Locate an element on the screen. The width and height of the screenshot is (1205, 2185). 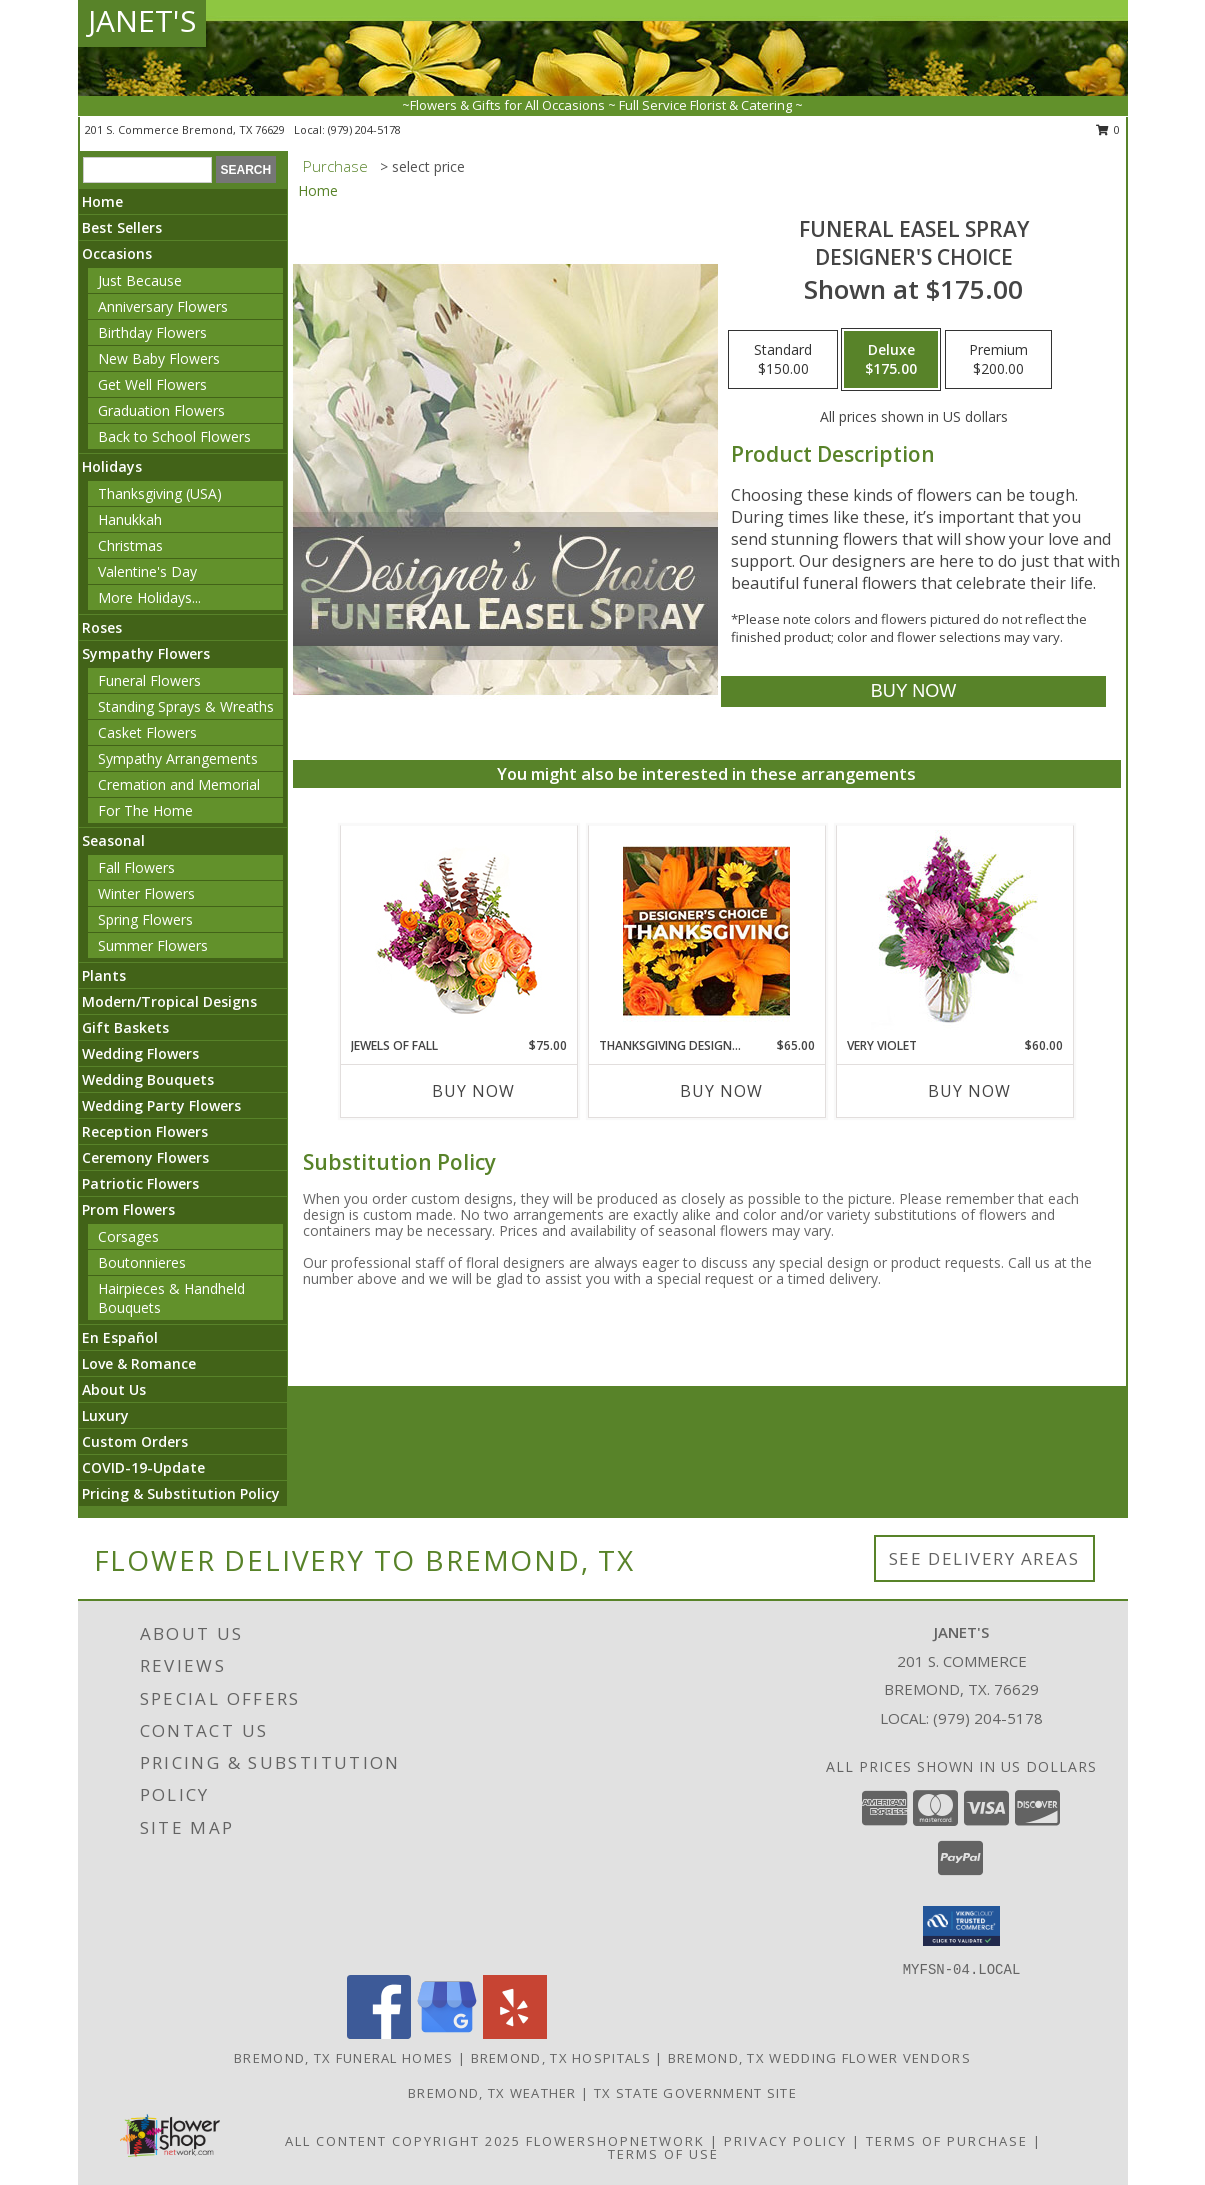
Funeral Flowers is located at coordinates (149, 680).